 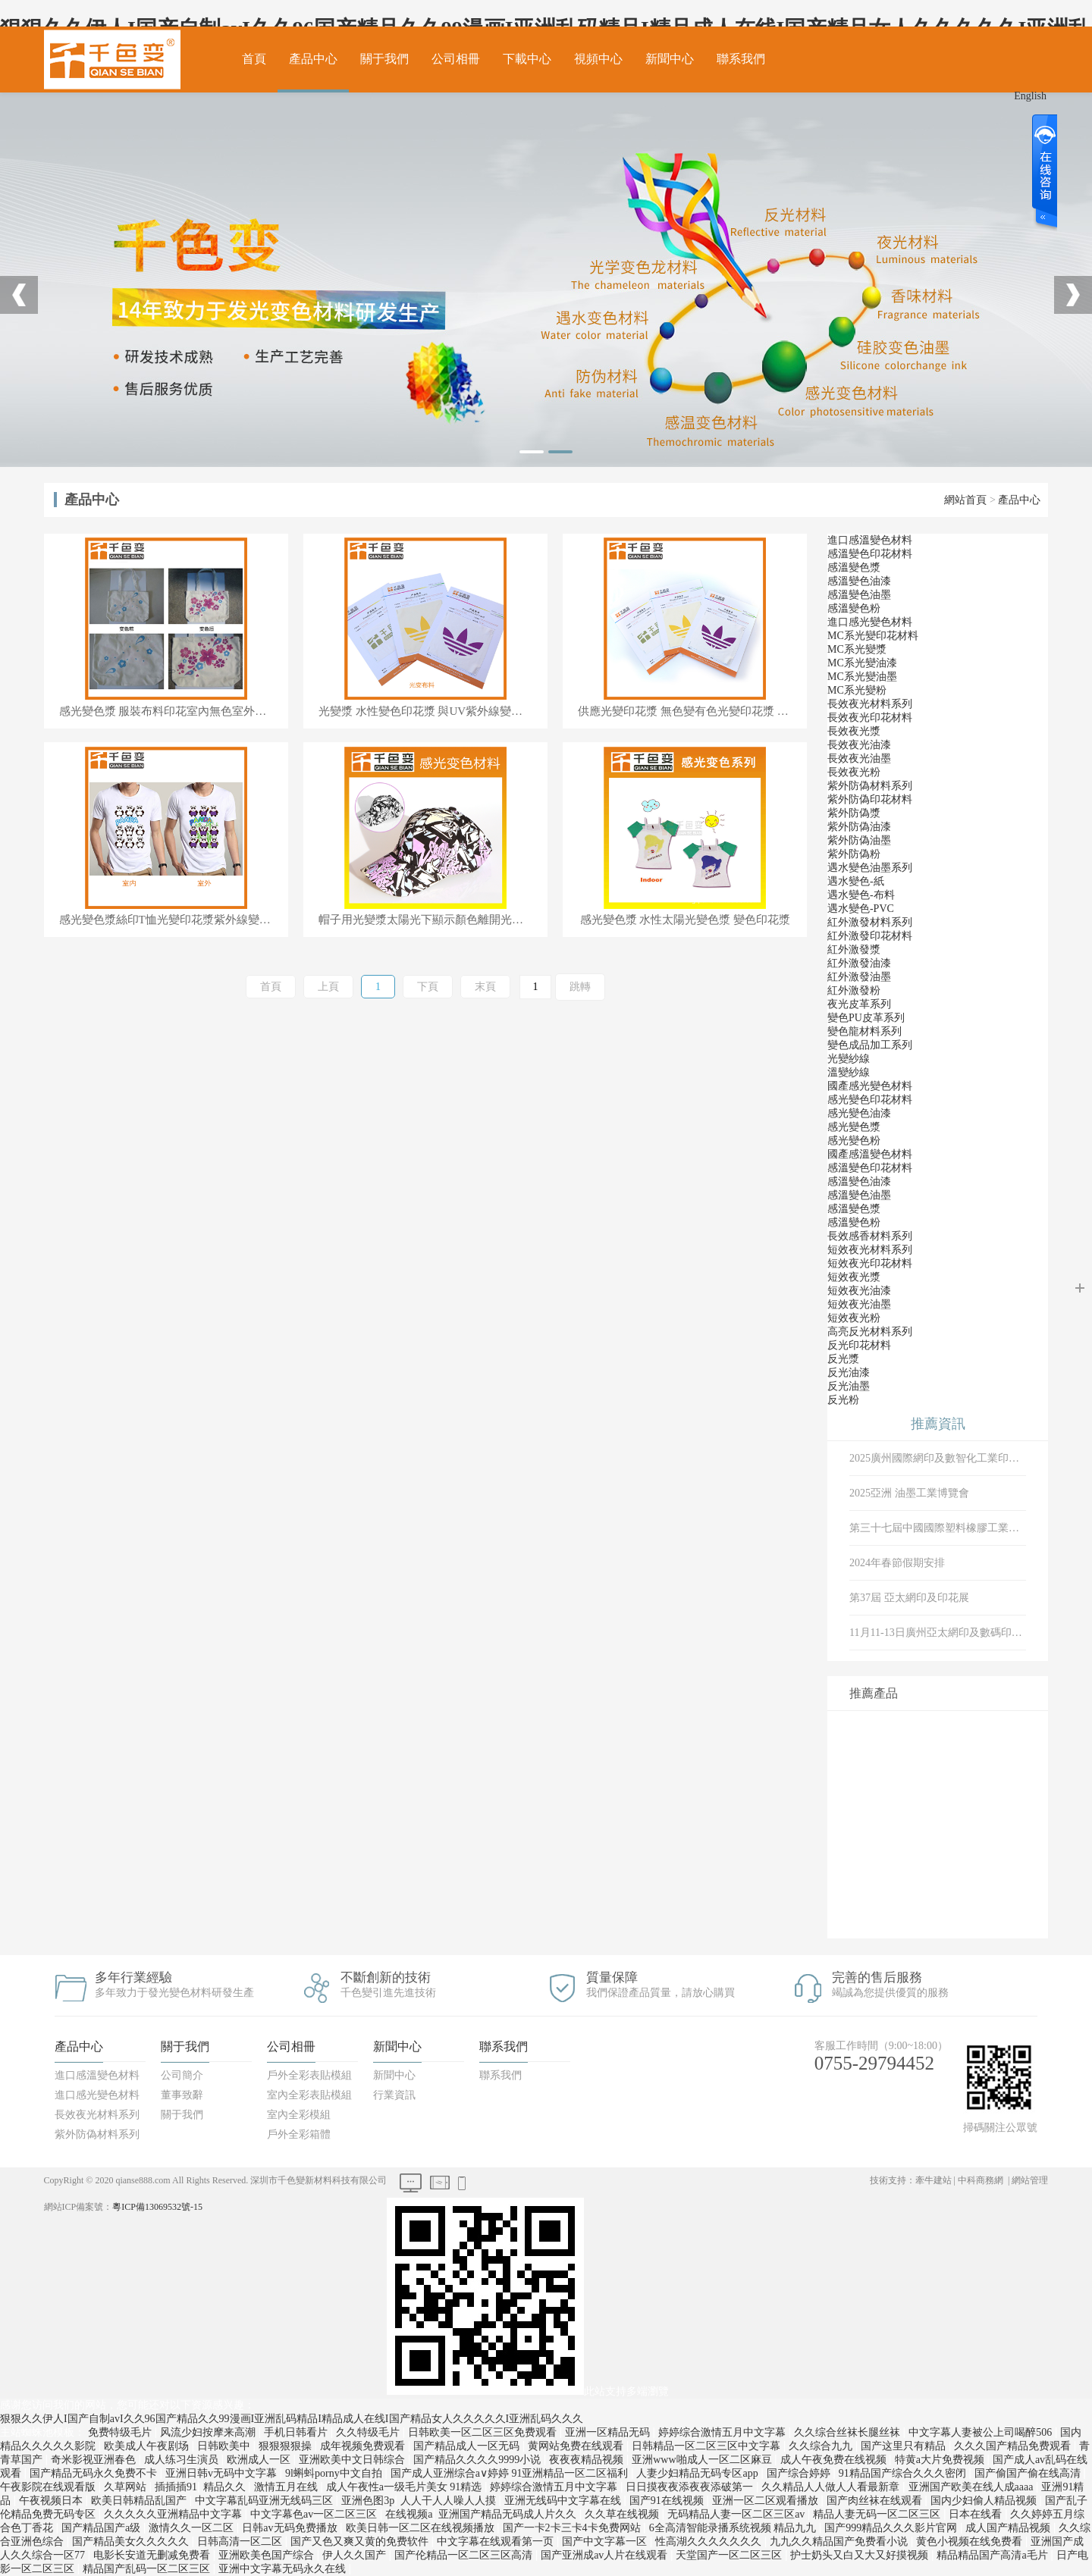 I want to click on 國產感溫變色材料, so click(x=869, y=1154).